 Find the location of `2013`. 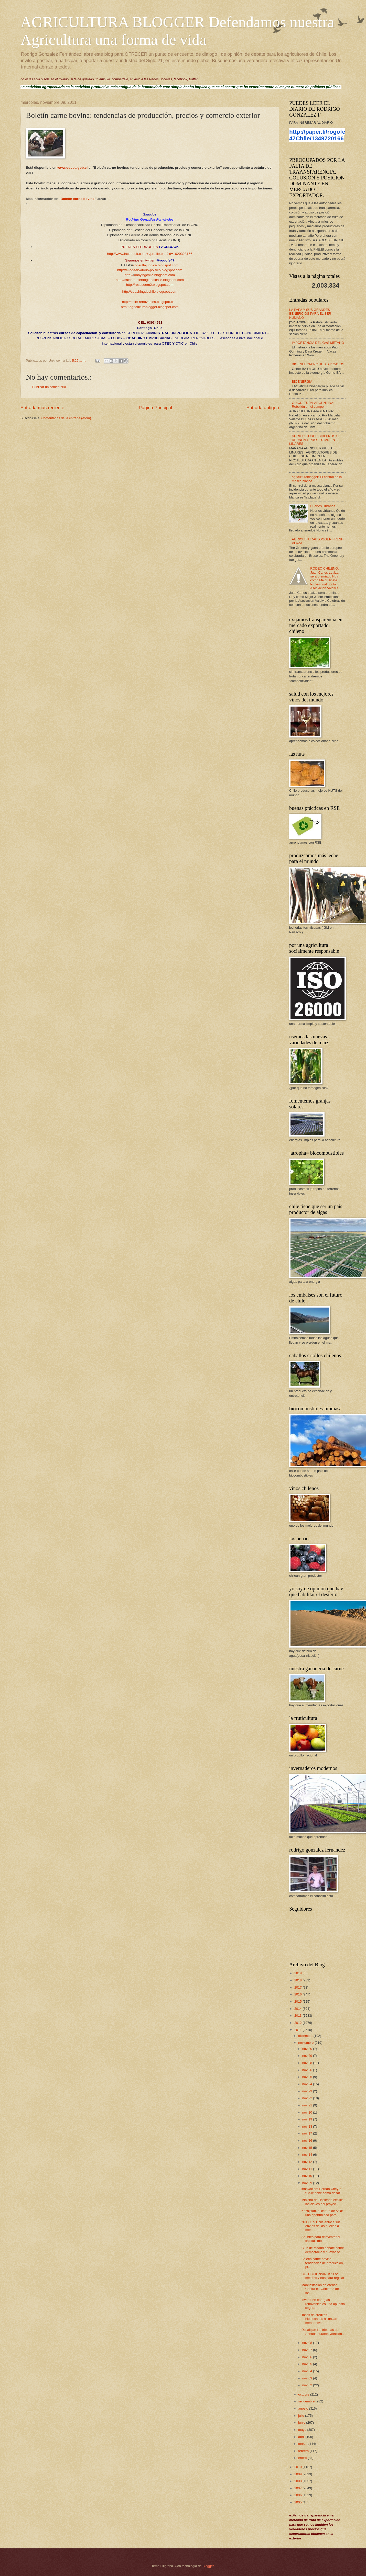

2013 is located at coordinates (298, 2015).